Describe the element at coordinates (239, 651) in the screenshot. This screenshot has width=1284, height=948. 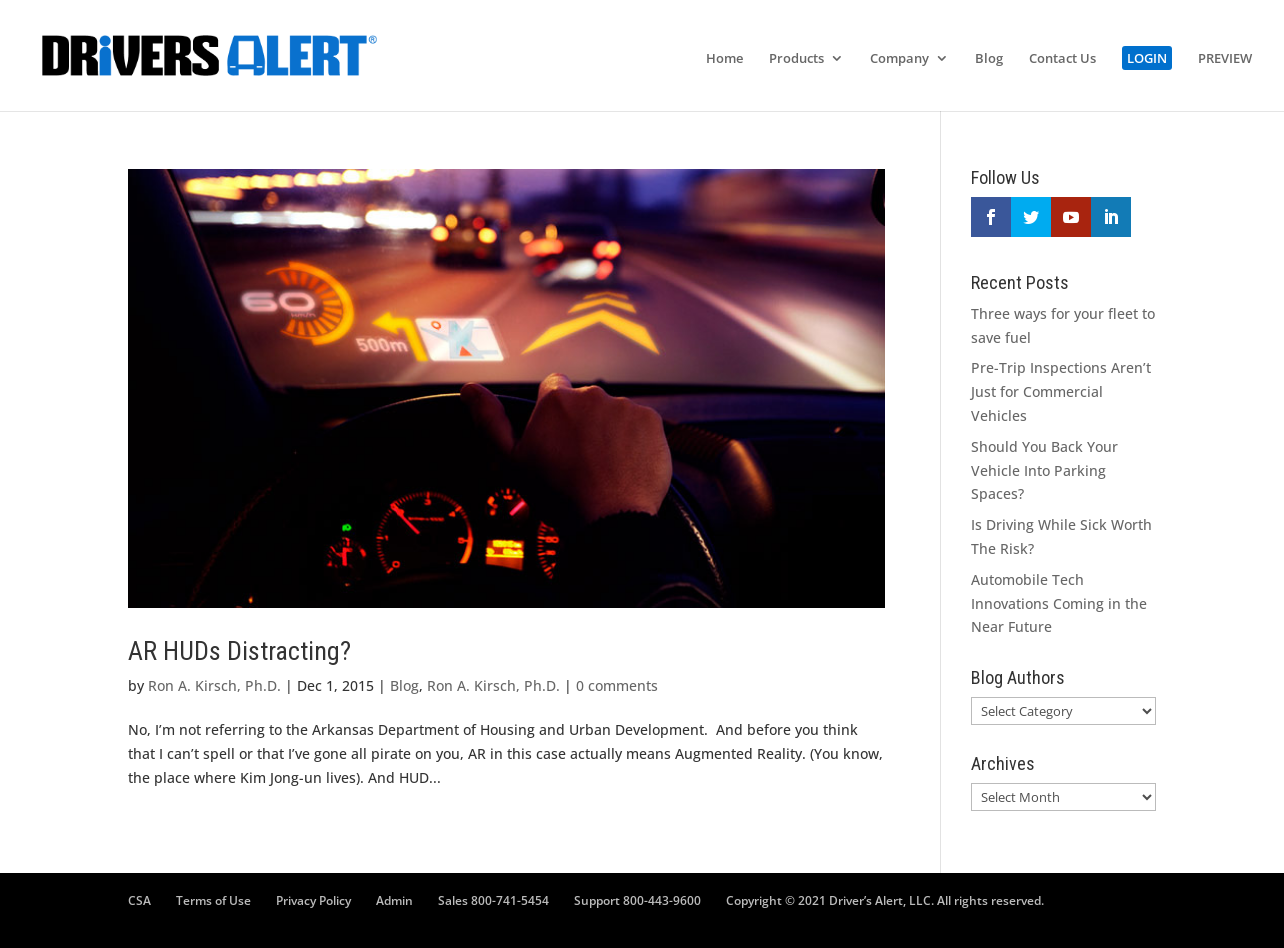
I see `AR HUDs Distracting?` at that location.